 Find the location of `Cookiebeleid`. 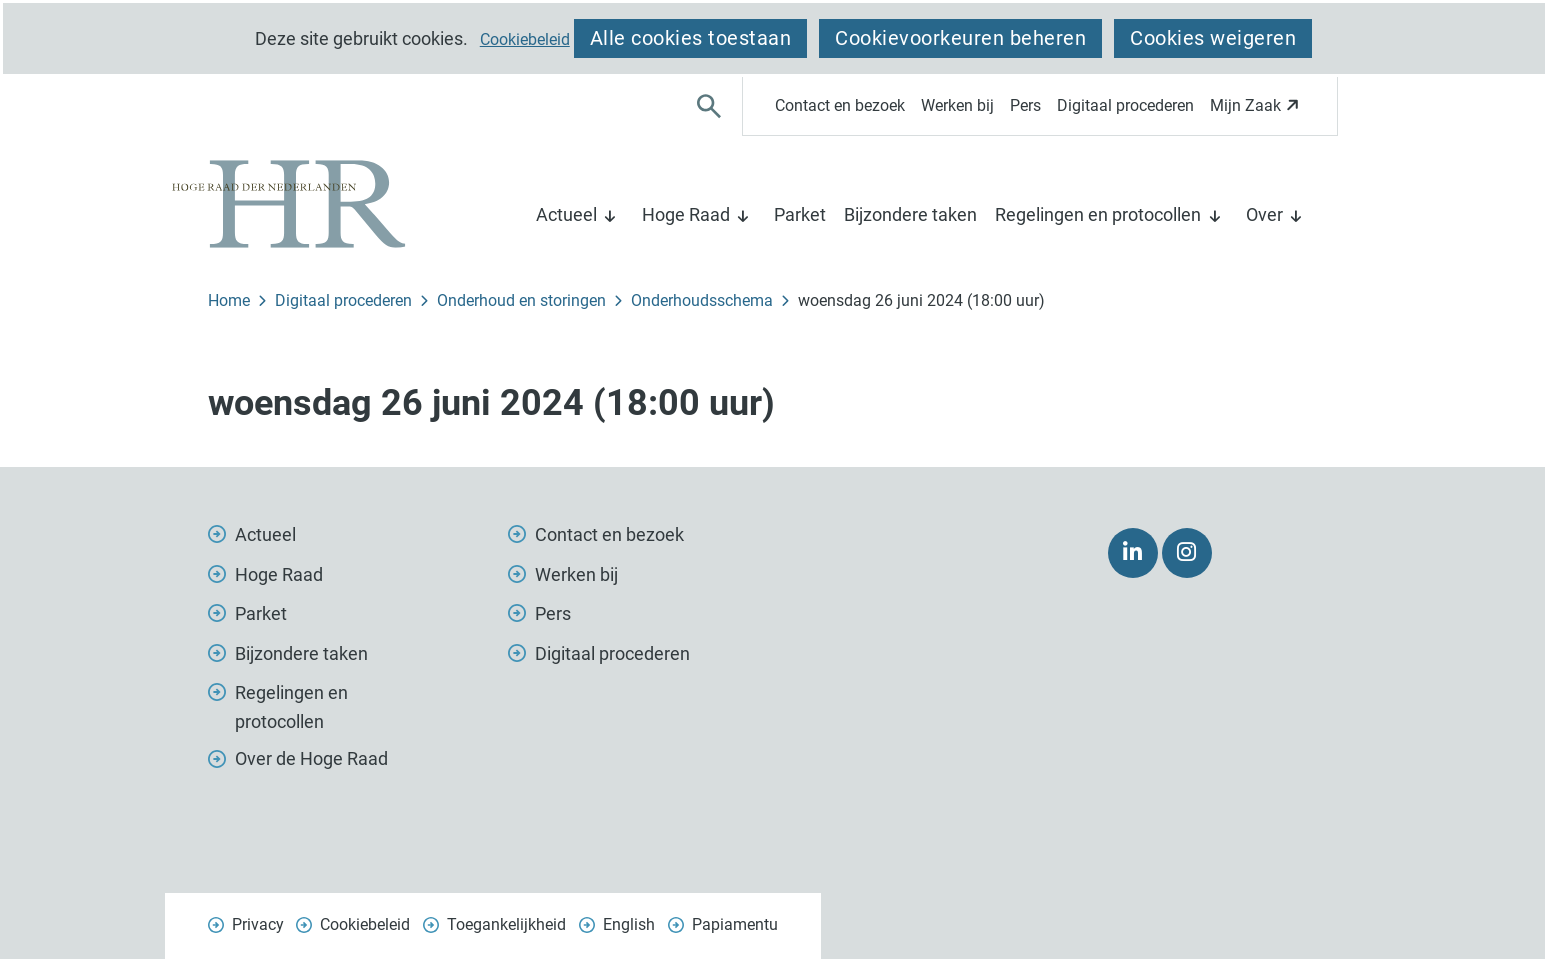

Cookiebeleid is located at coordinates (525, 40).